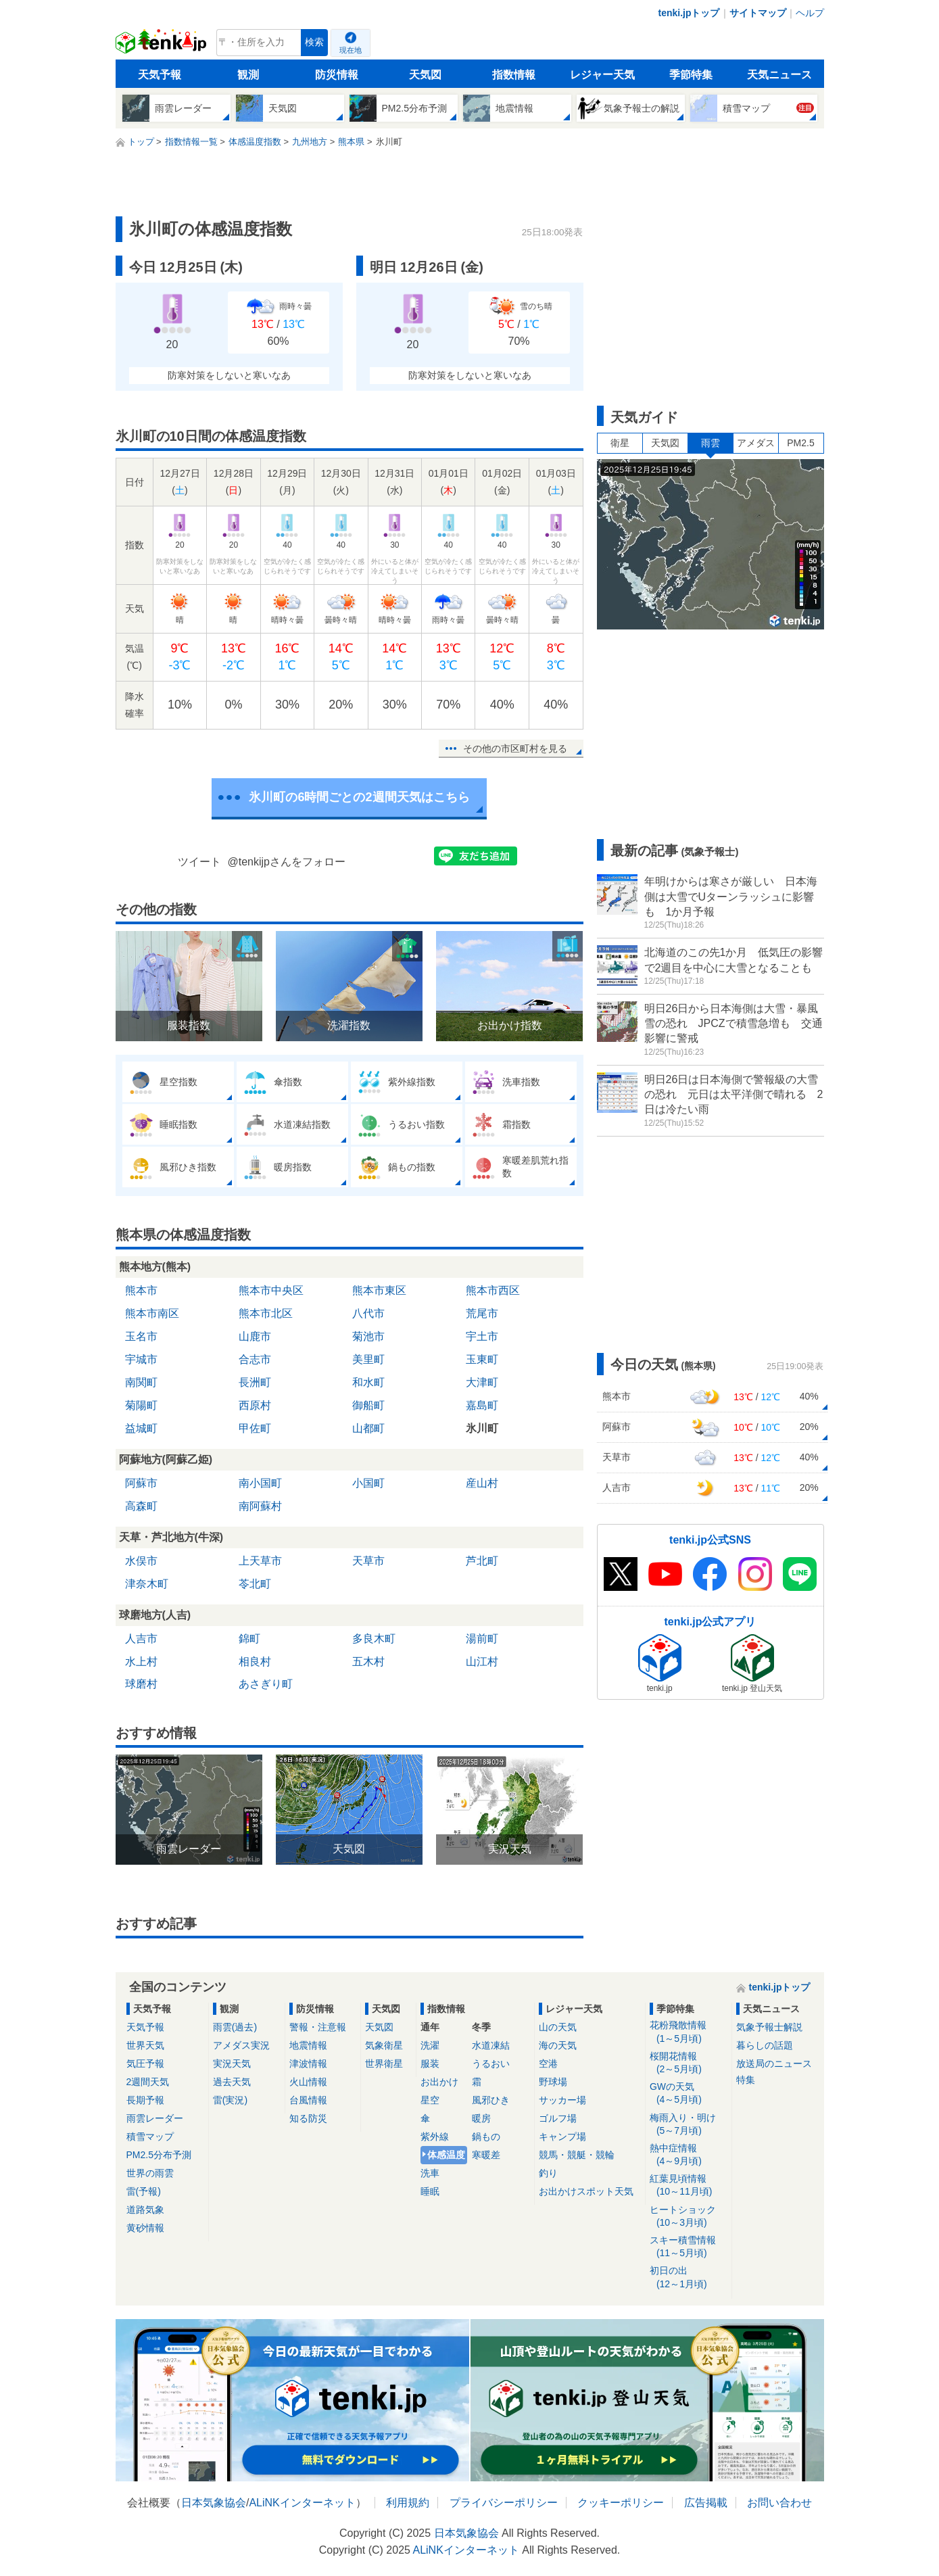  I want to click on 合志市, so click(255, 1359).